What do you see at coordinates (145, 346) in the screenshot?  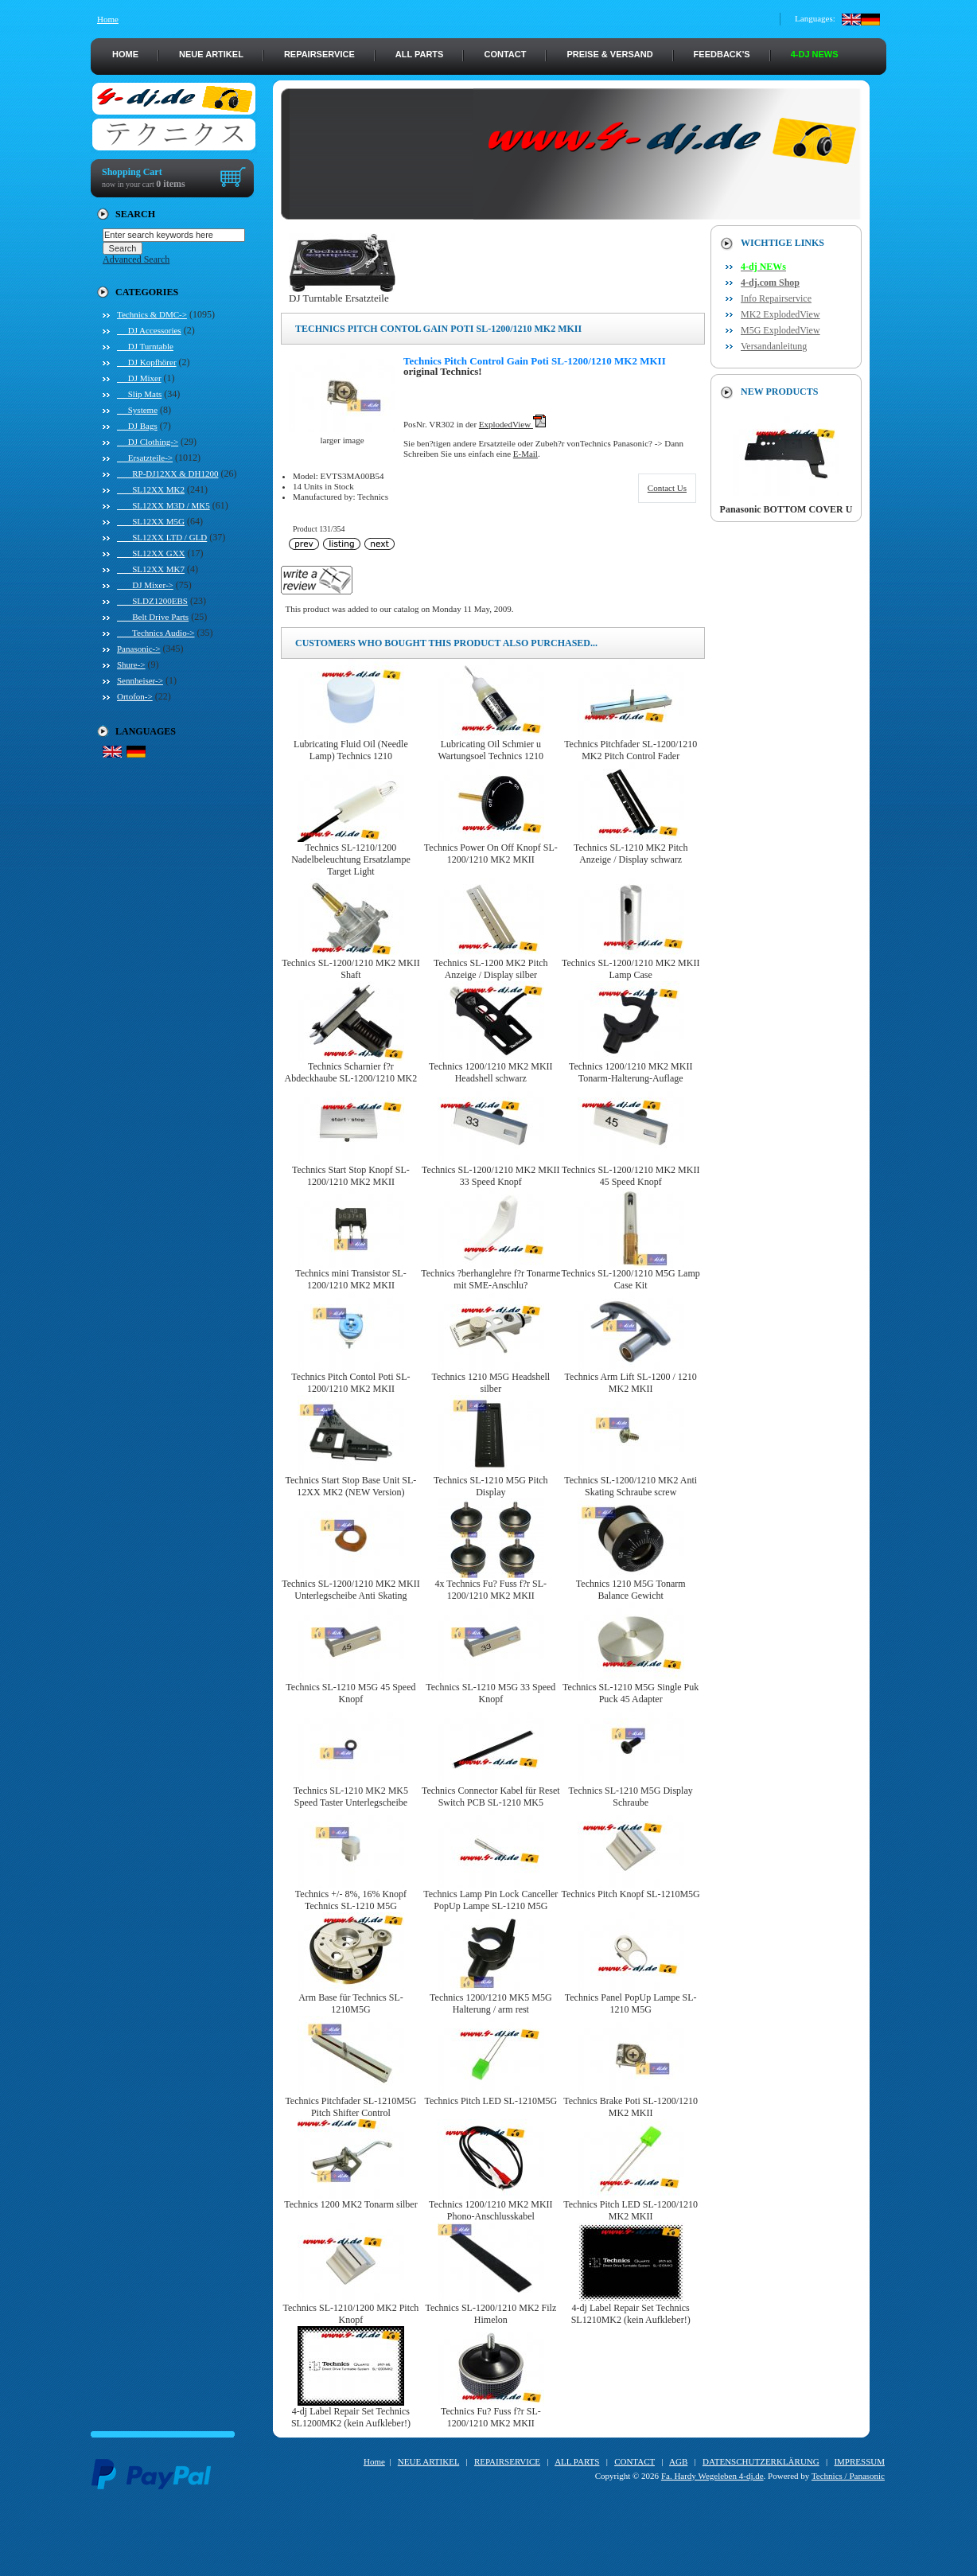 I see `DJ Turntable` at bounding box center [145, 346].